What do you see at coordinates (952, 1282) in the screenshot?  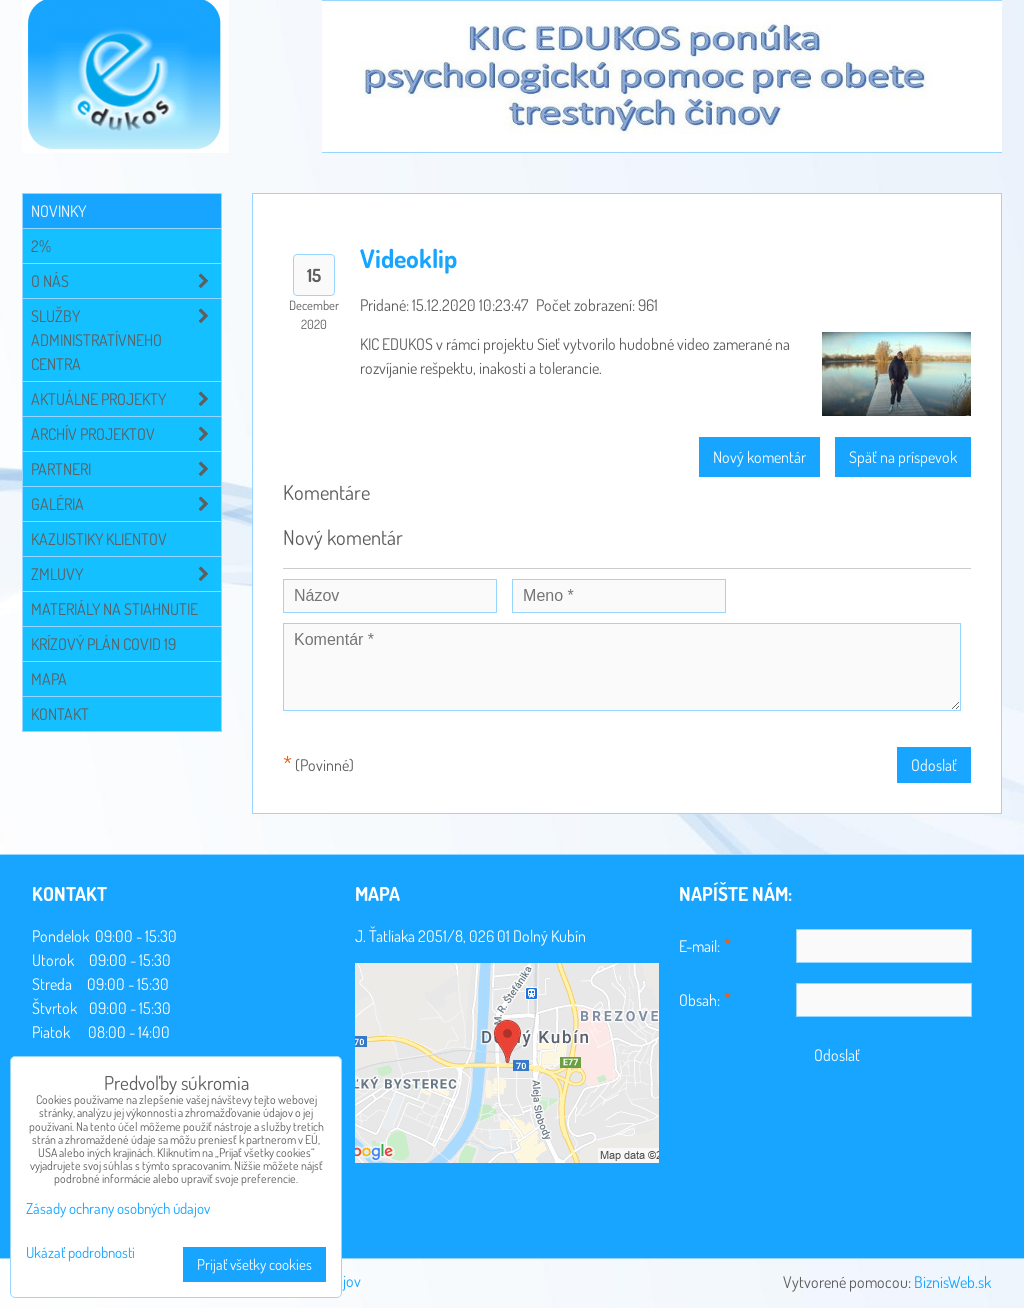 I see `BiznisWeb.sk` at bounding box center [952, 1282].